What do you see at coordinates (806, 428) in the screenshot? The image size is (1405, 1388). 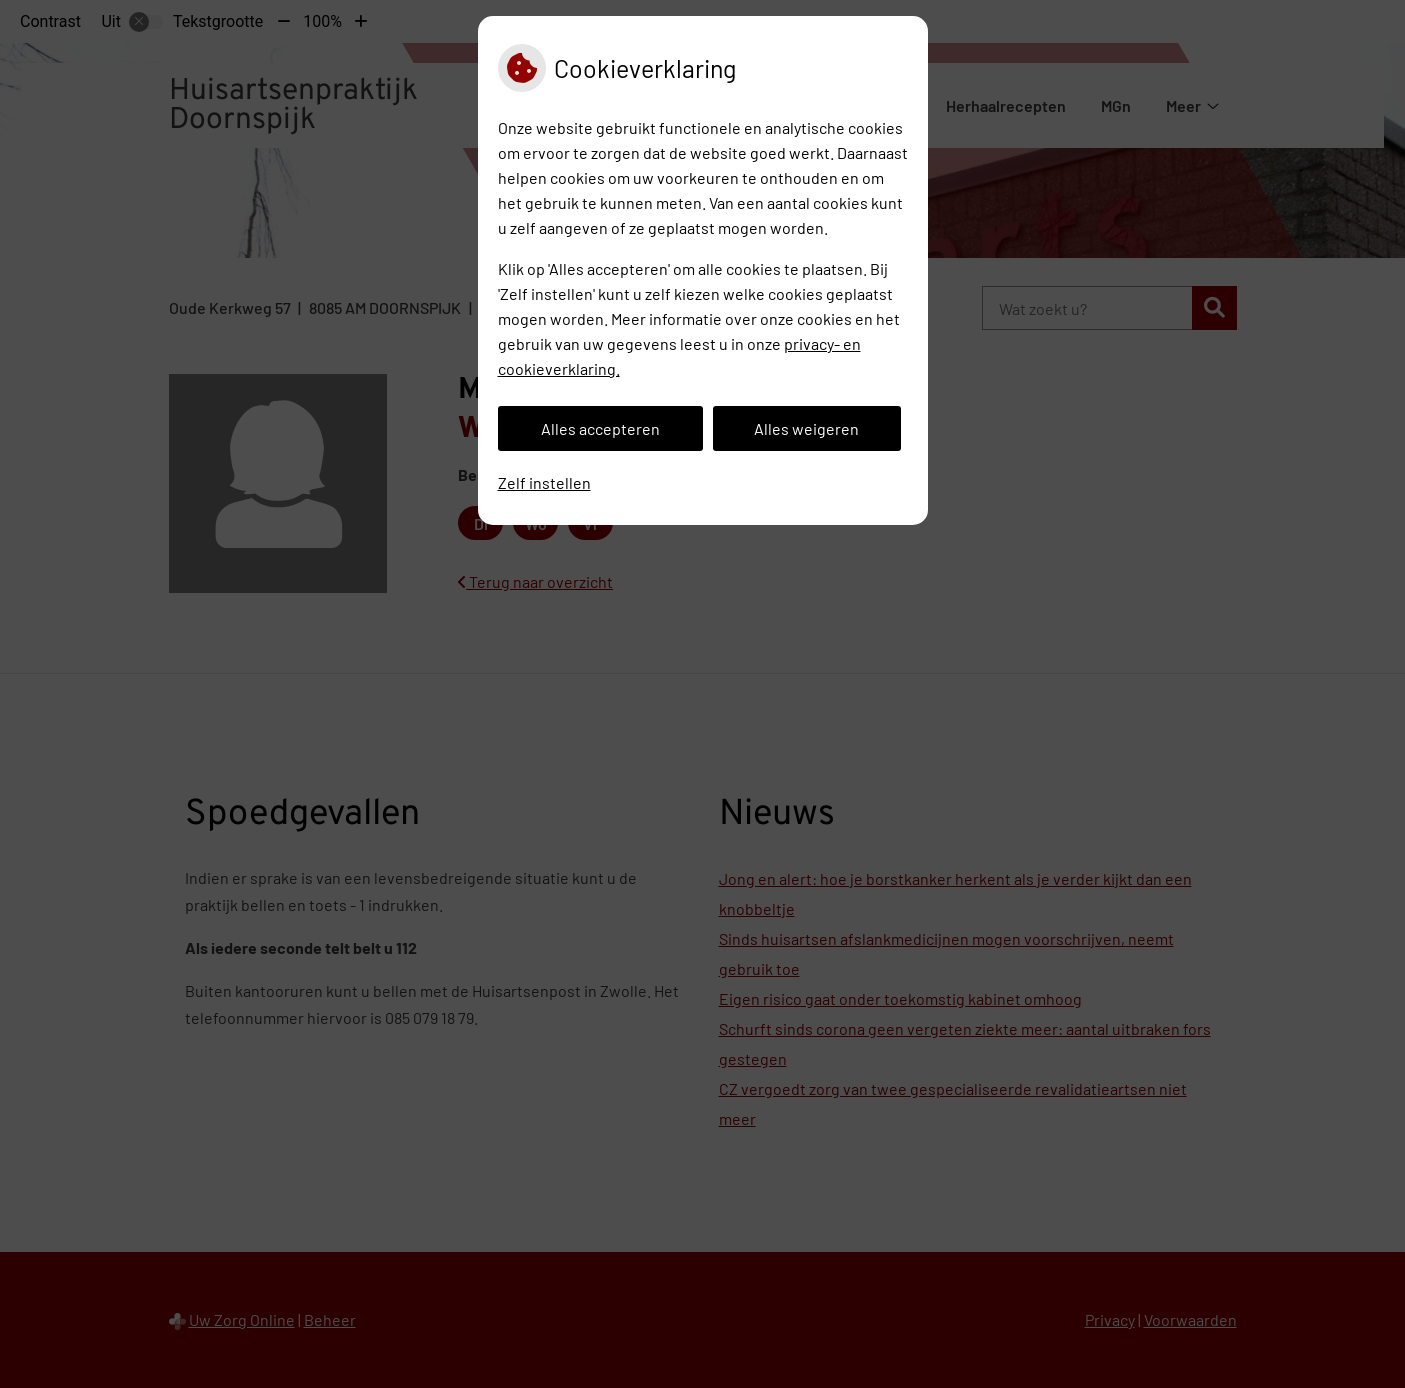 I see `Alles weigeren` at bounding box center [806, 428].